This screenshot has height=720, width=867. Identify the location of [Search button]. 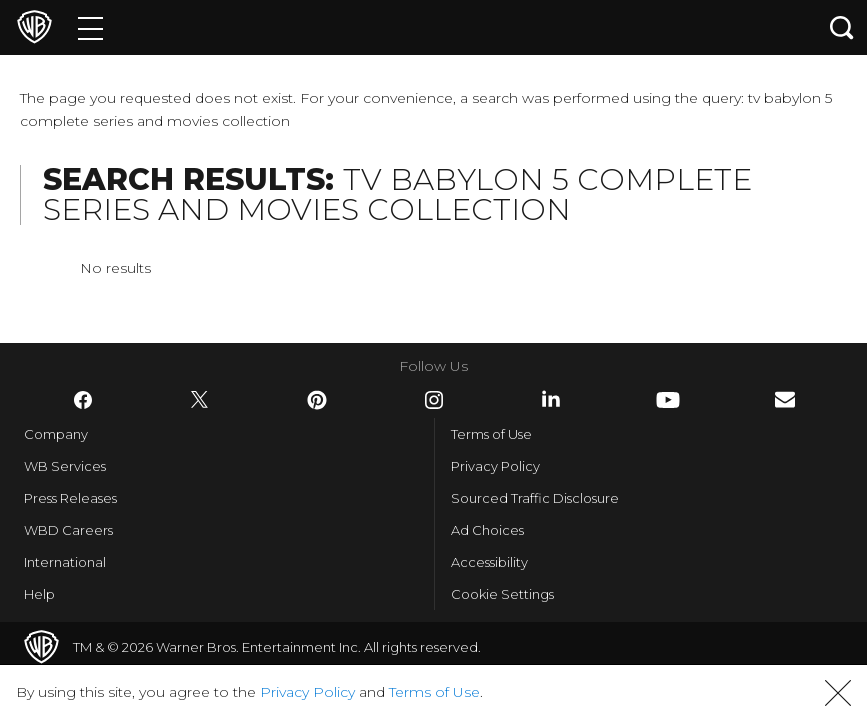
(842, 27).